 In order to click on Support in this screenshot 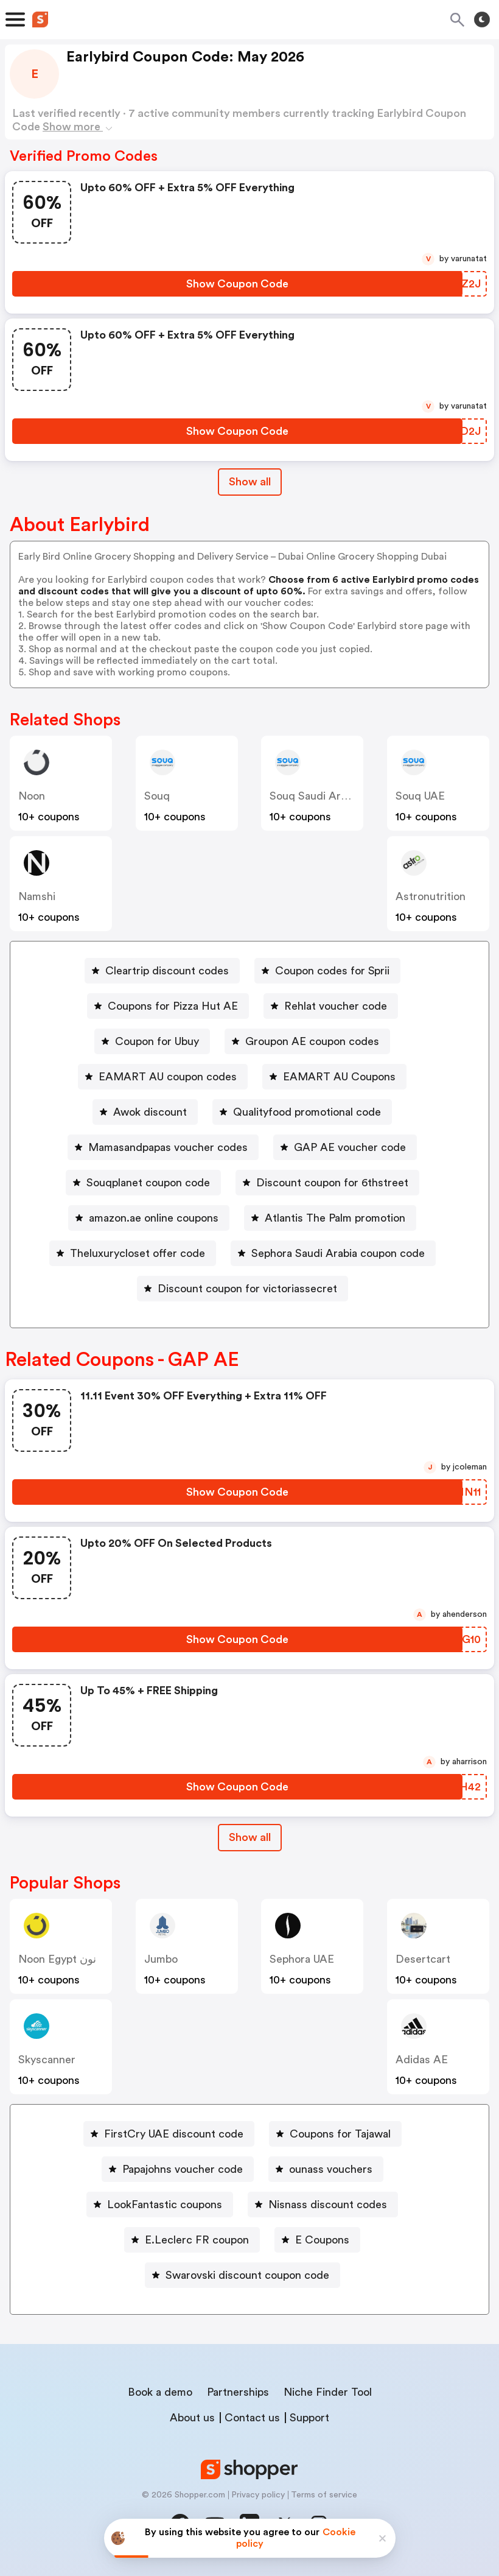, I will do `click(309, 2417)`.